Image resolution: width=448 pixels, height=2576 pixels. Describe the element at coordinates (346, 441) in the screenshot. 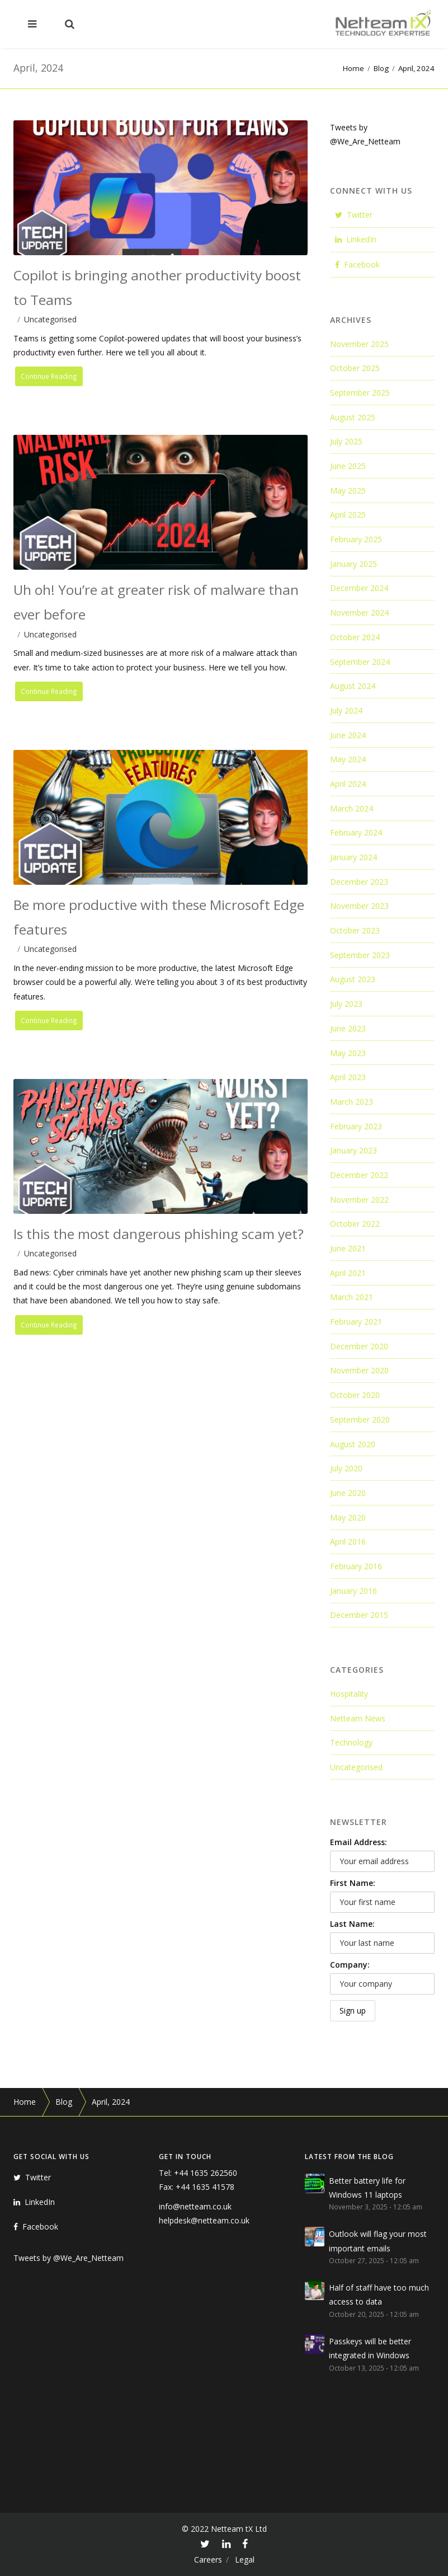

I see `July 2025` at that location.